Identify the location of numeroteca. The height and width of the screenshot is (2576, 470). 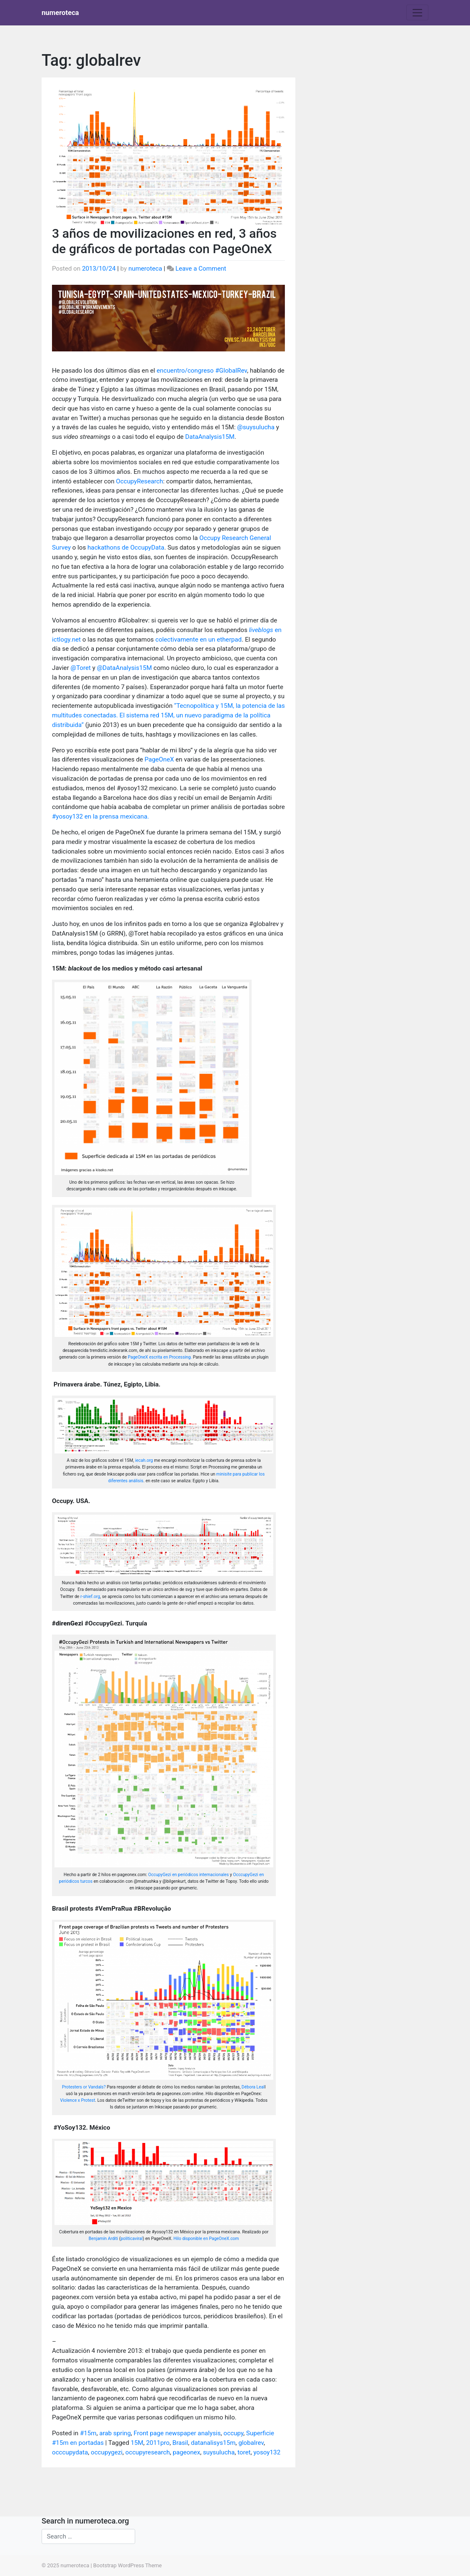
(60, 12).